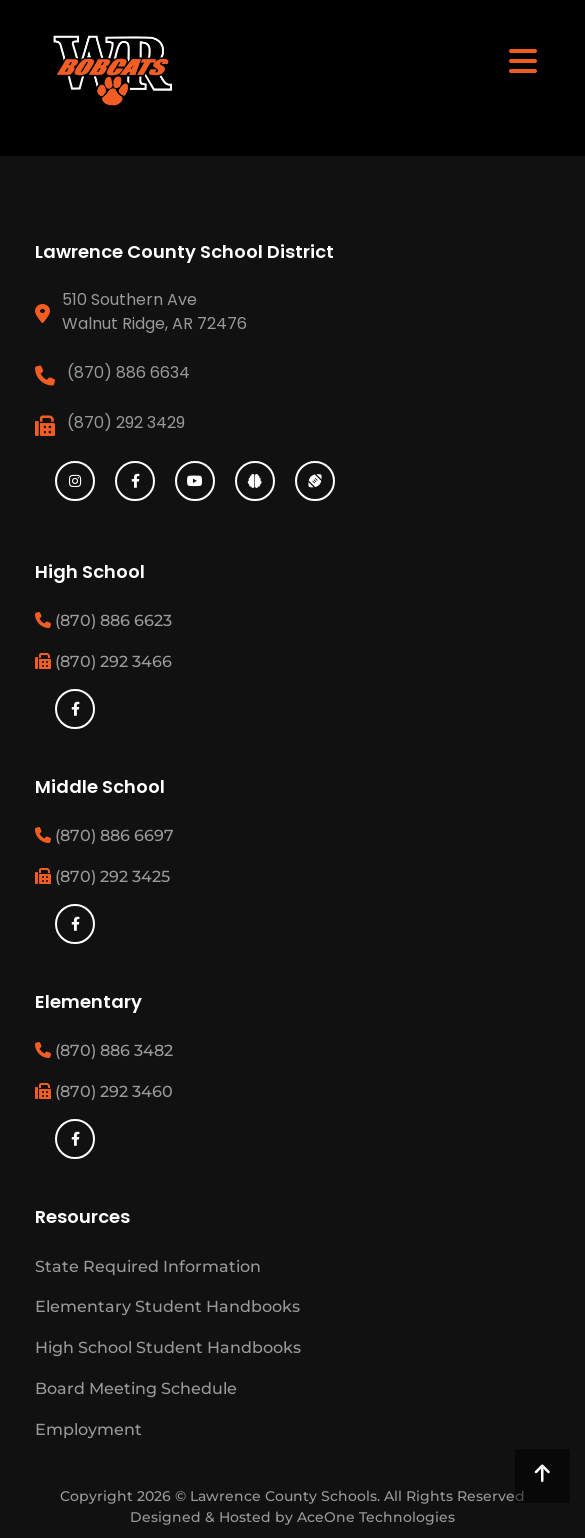 The image size is (585, 1538). Describe the element at coordinates (167, 1306) in the screenshot. I see `Elementary Student Handbooks` at that location.